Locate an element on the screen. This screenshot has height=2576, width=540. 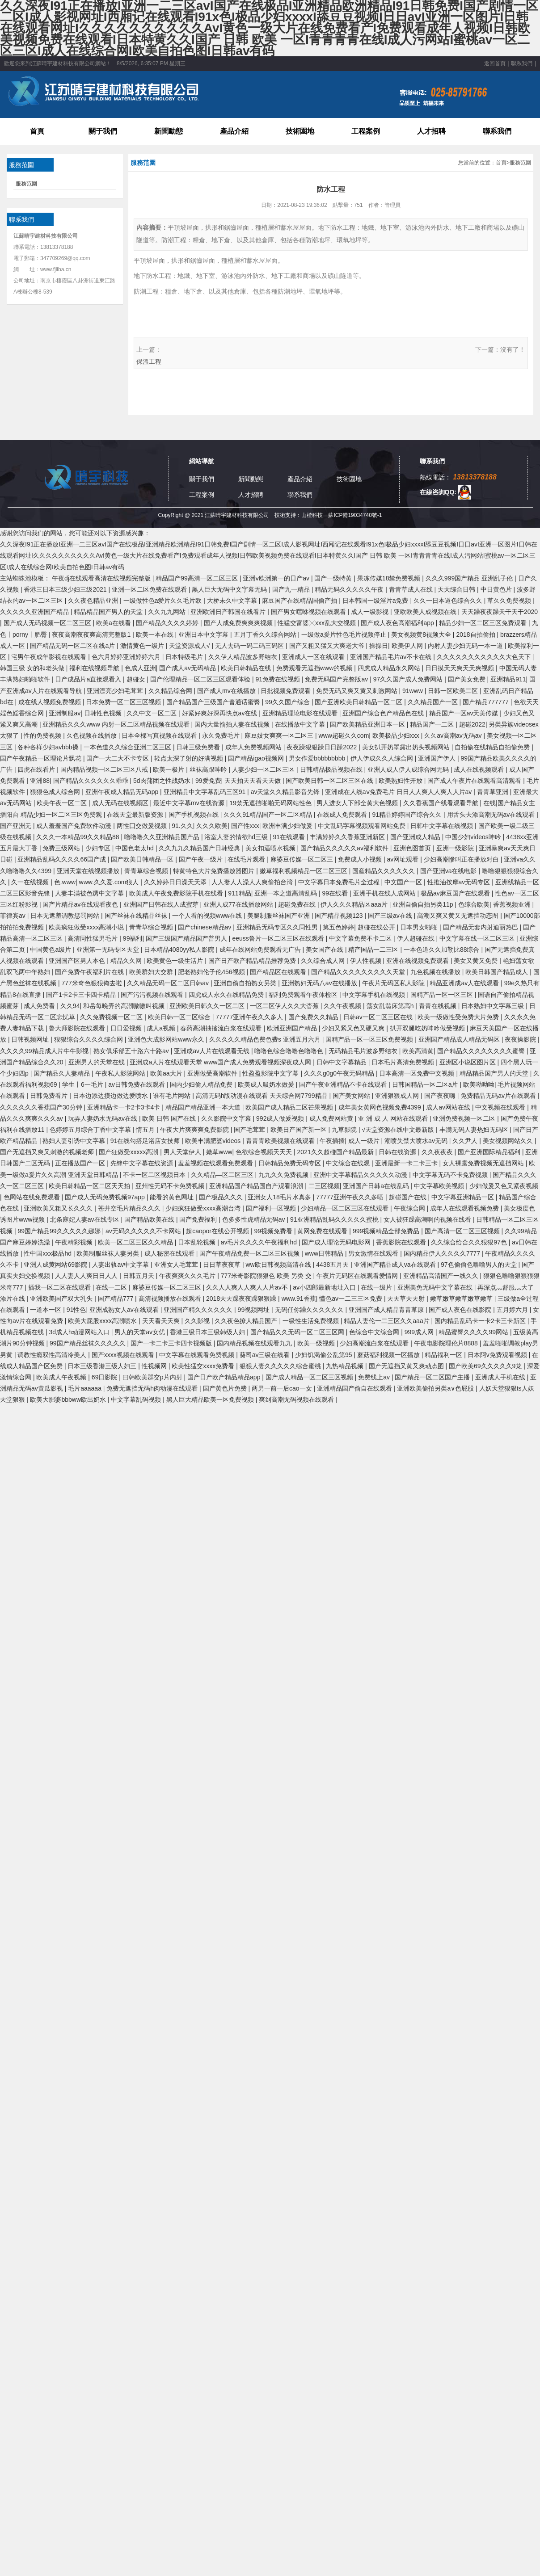
久久94 is located at coordinates (70, 1005).